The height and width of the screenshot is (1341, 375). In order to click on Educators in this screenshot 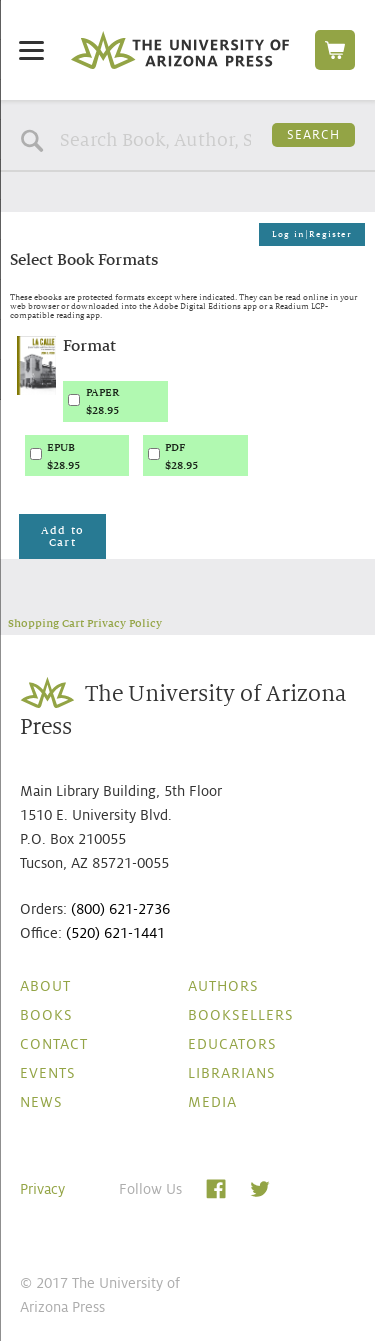, I will do `click(232, 1044)`.